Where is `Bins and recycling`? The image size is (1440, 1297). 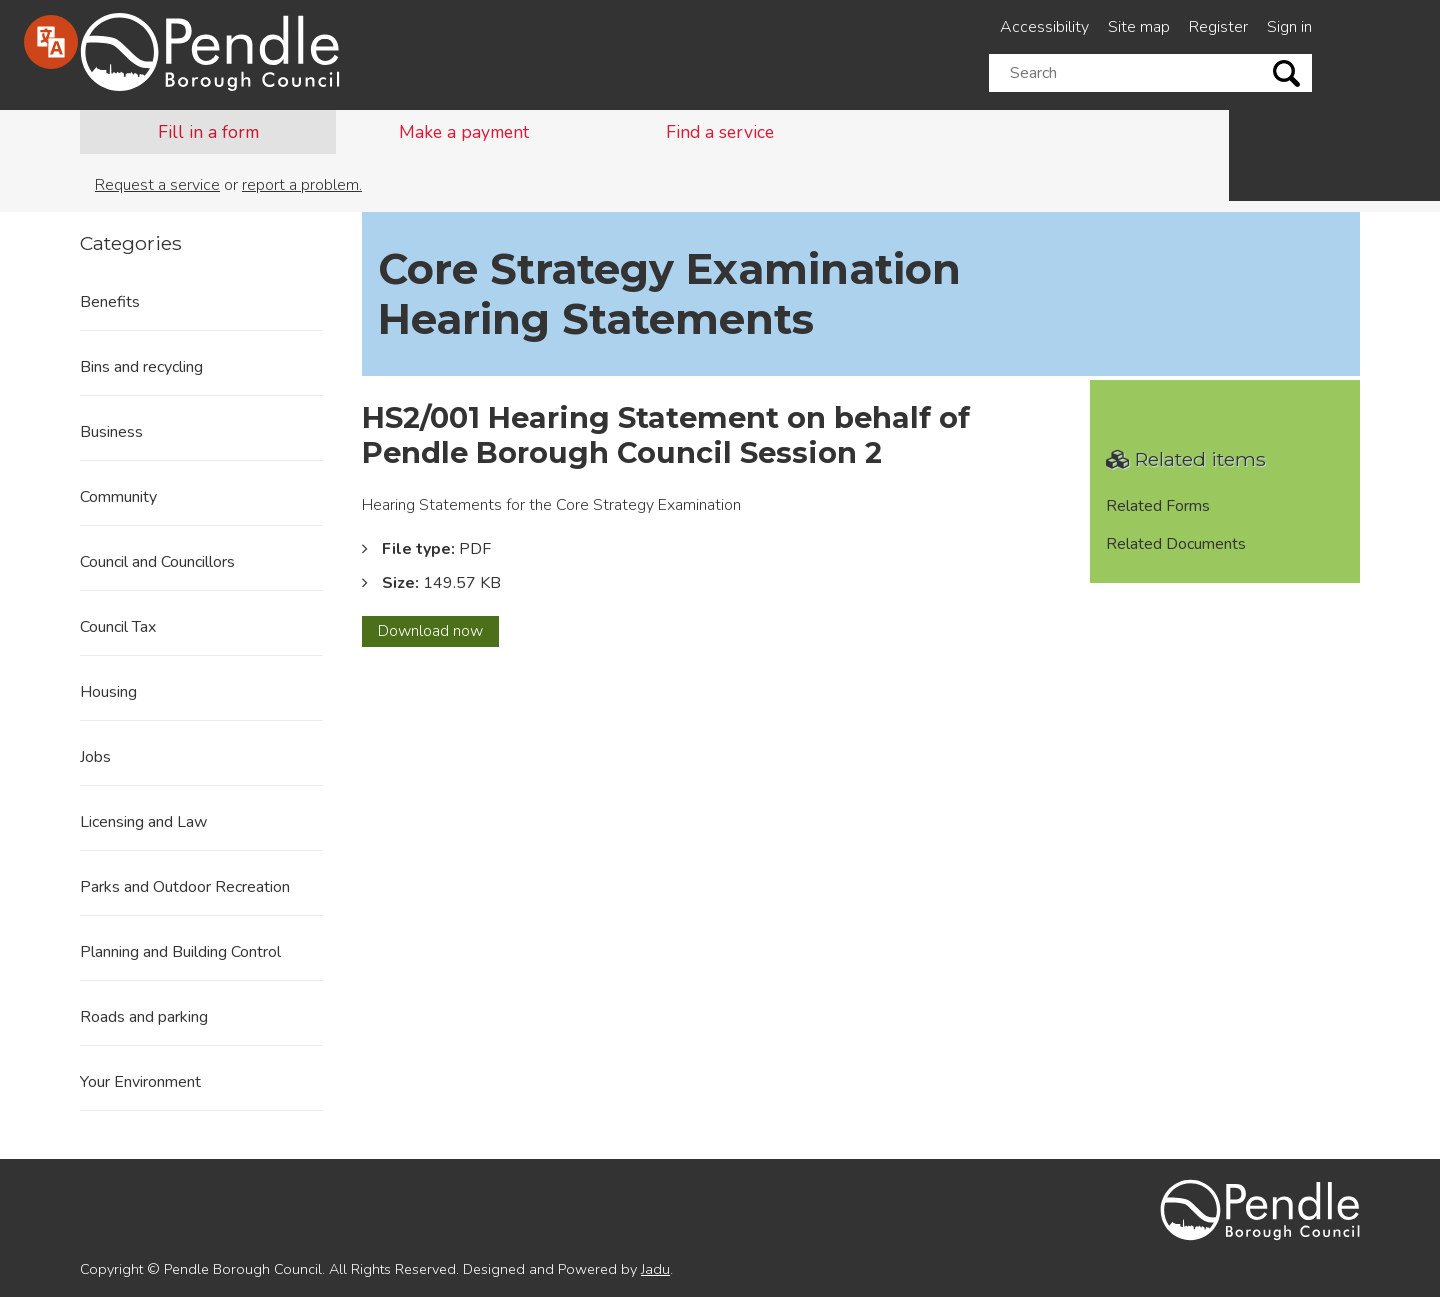 Bins and recycling is located at coordinates (141, 367).